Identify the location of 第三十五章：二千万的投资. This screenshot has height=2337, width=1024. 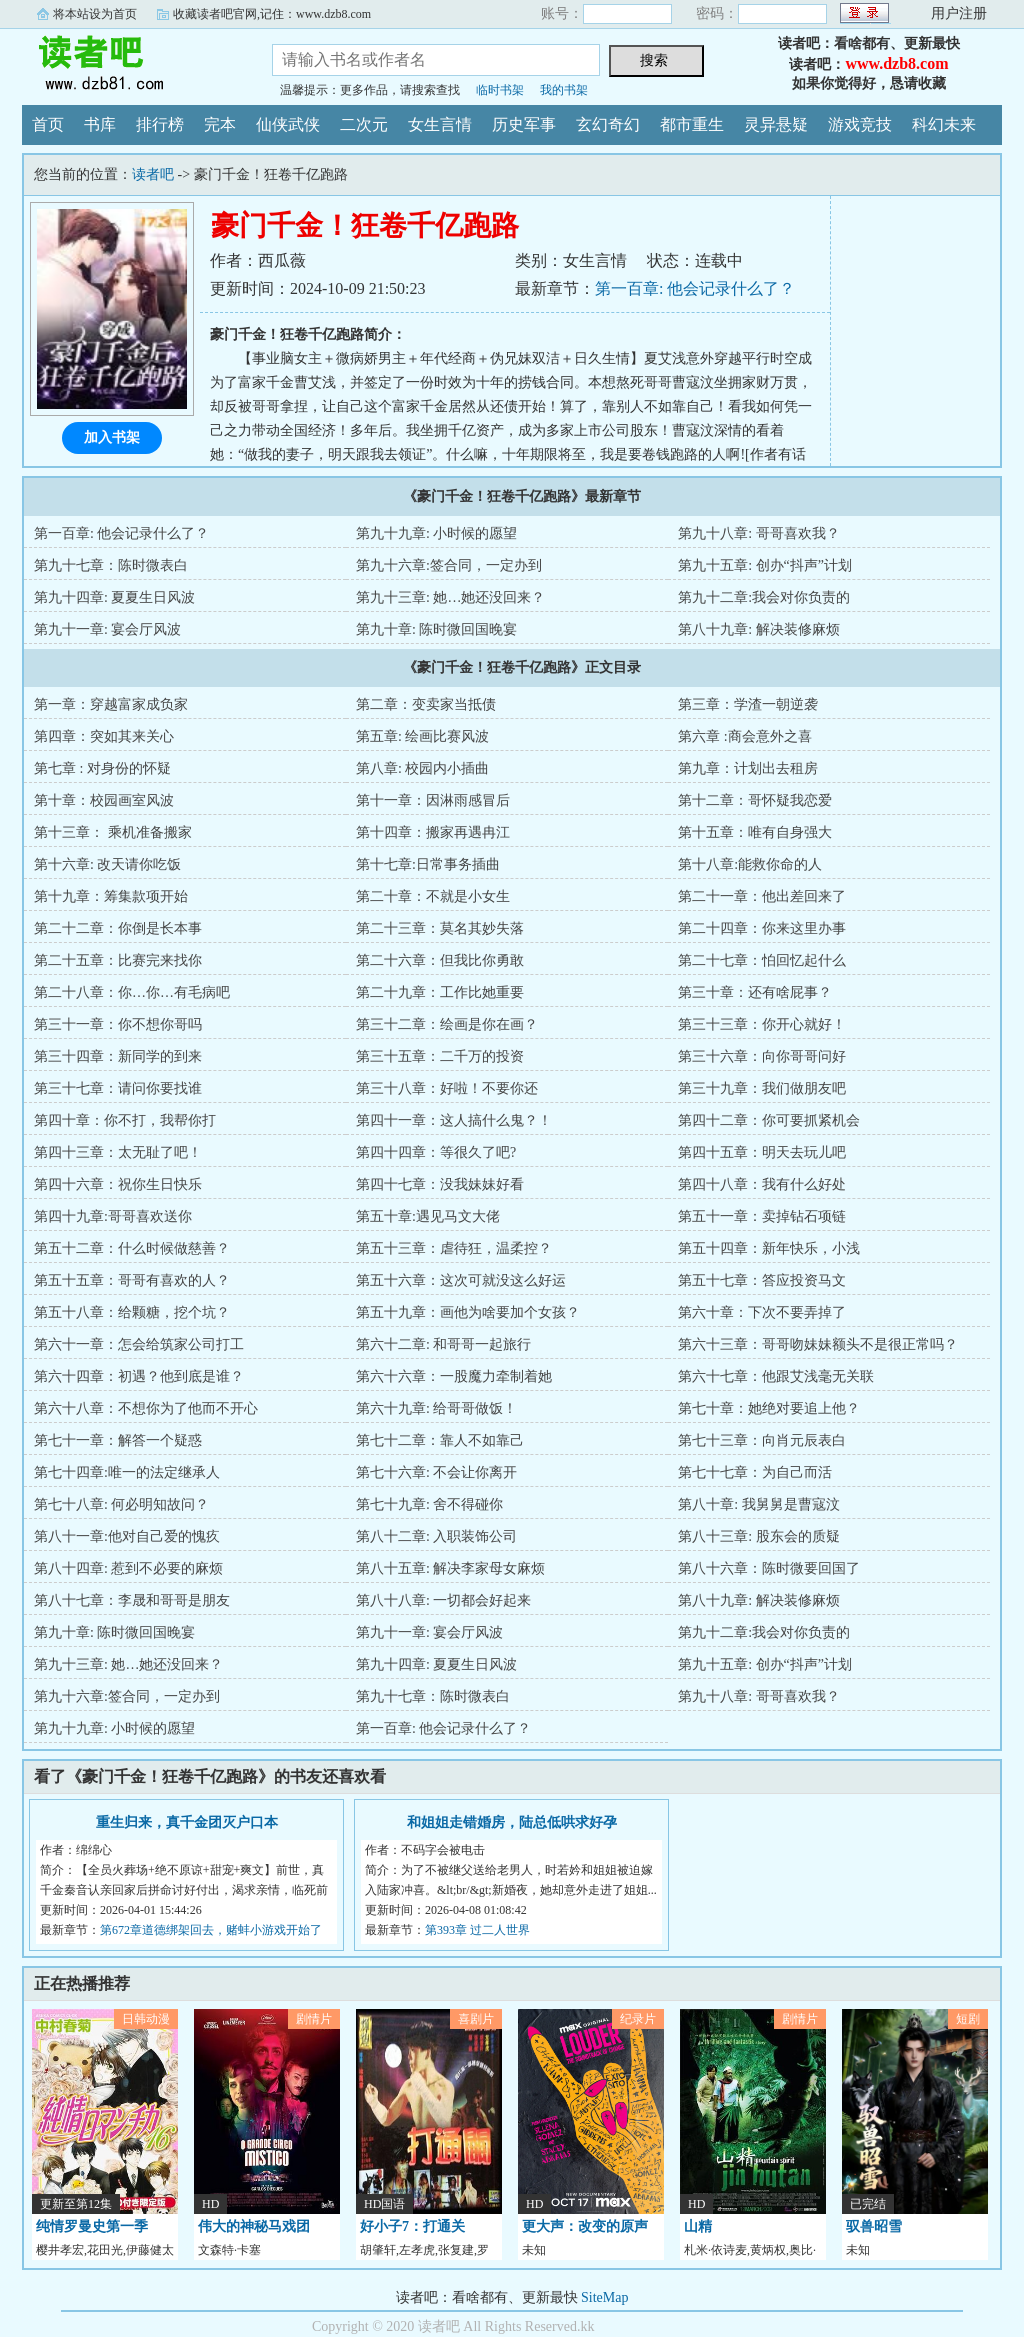
(440, 1056).